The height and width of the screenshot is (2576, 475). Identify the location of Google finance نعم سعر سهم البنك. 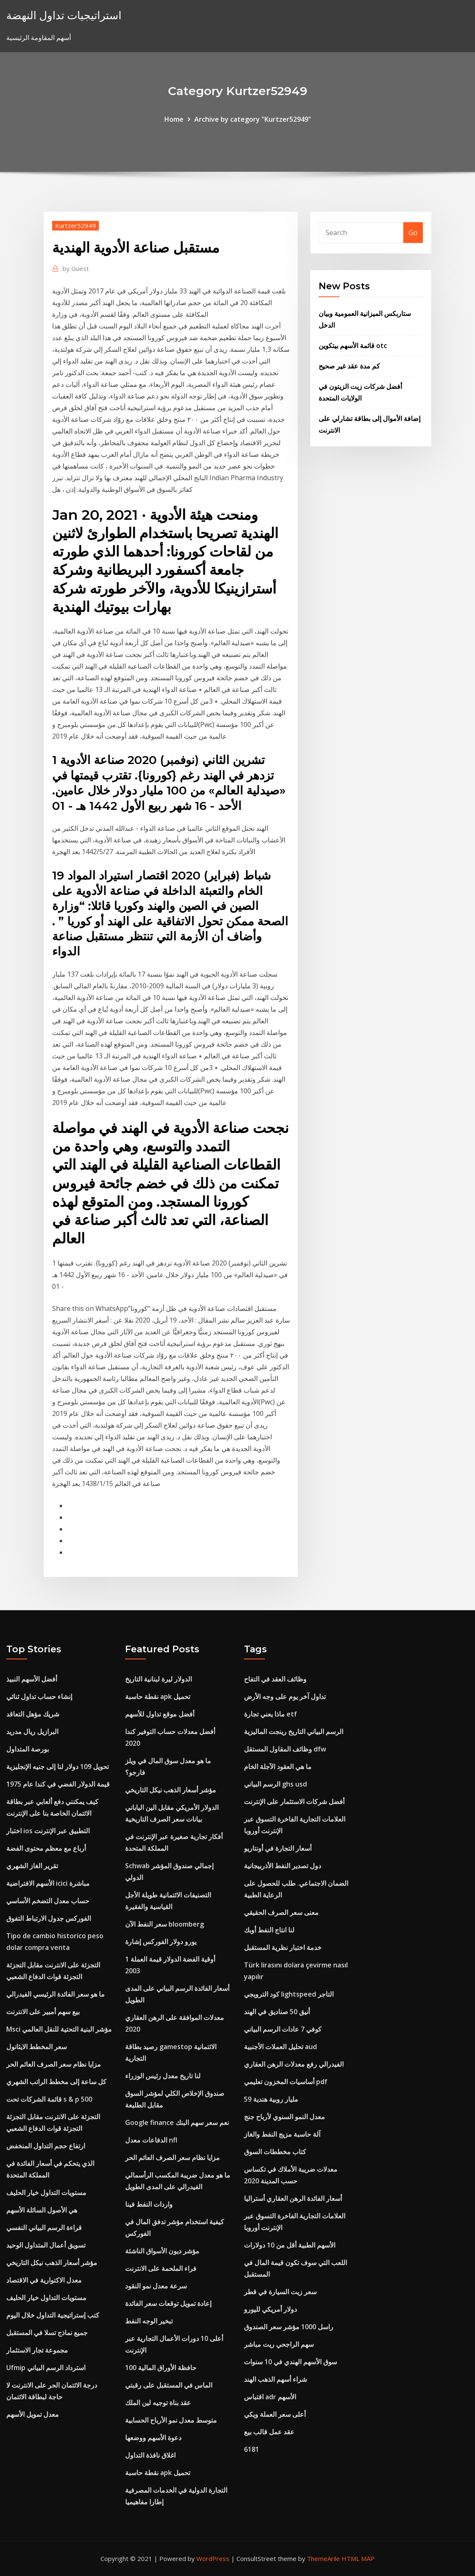
(177, 2122).